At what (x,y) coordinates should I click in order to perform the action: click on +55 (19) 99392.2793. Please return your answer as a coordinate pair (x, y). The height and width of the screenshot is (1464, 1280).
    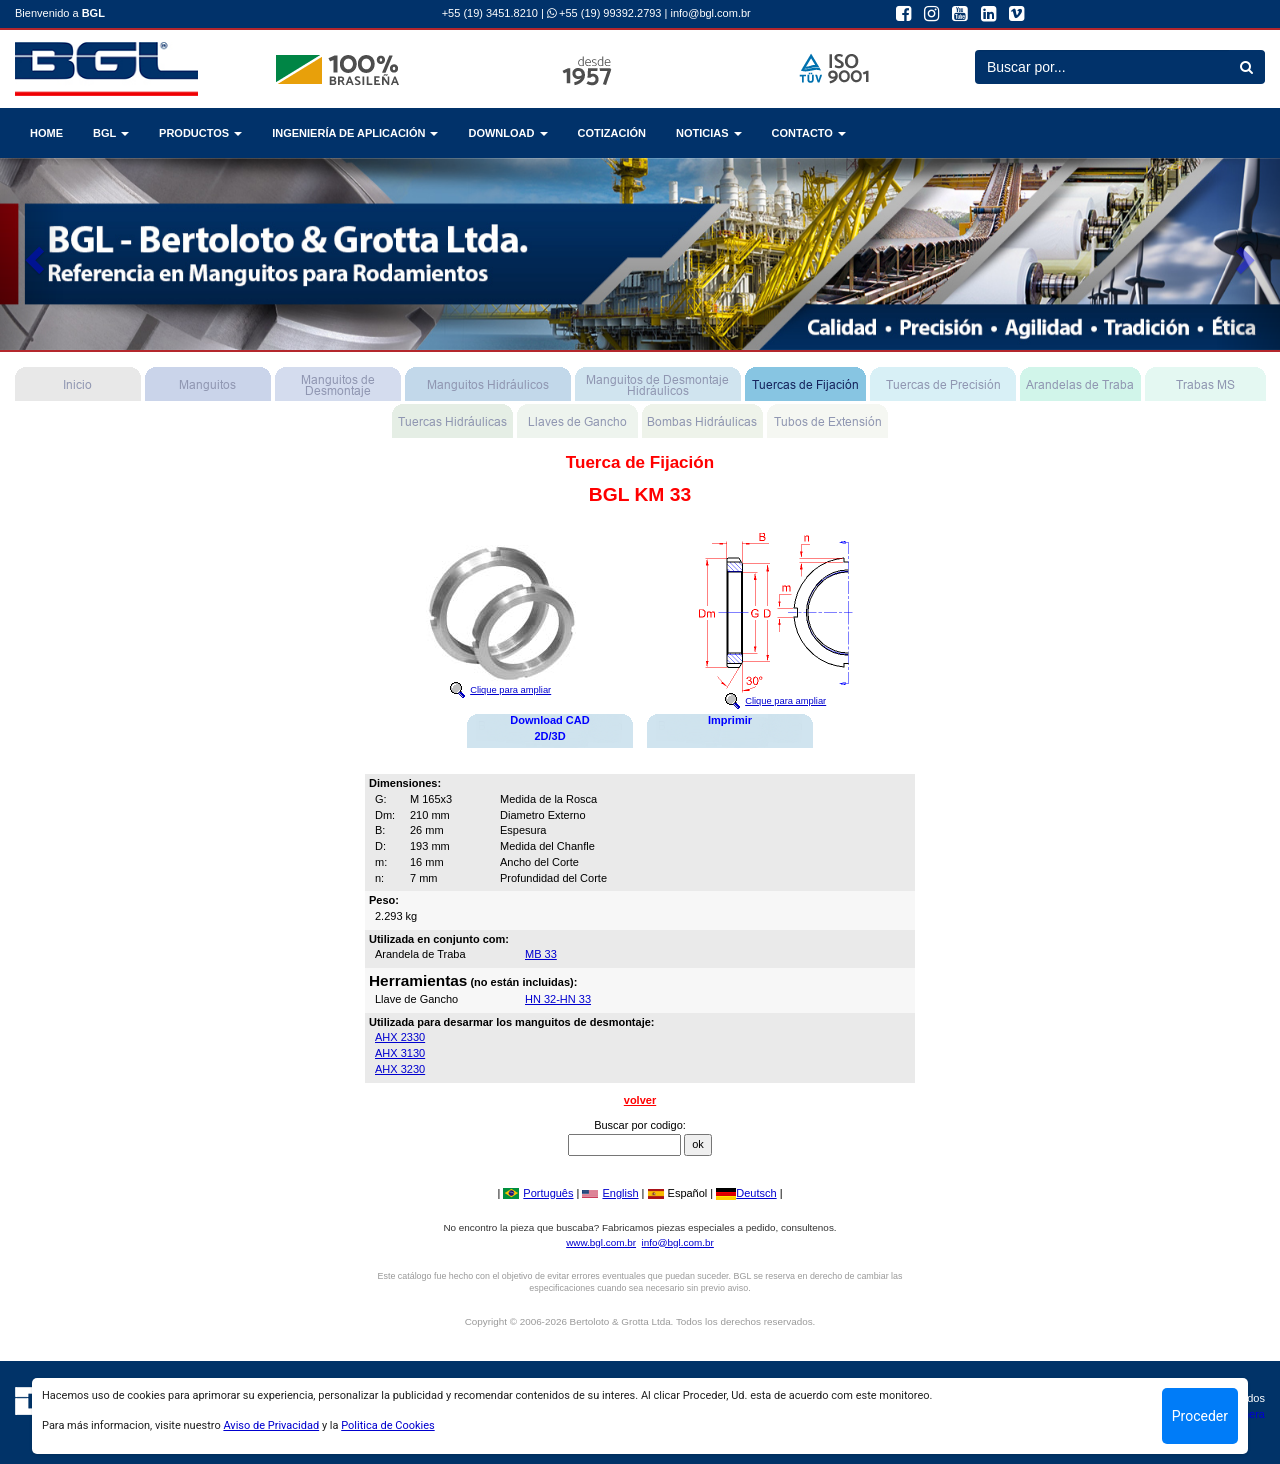
    Looking at the image, I should click on (604, 13).